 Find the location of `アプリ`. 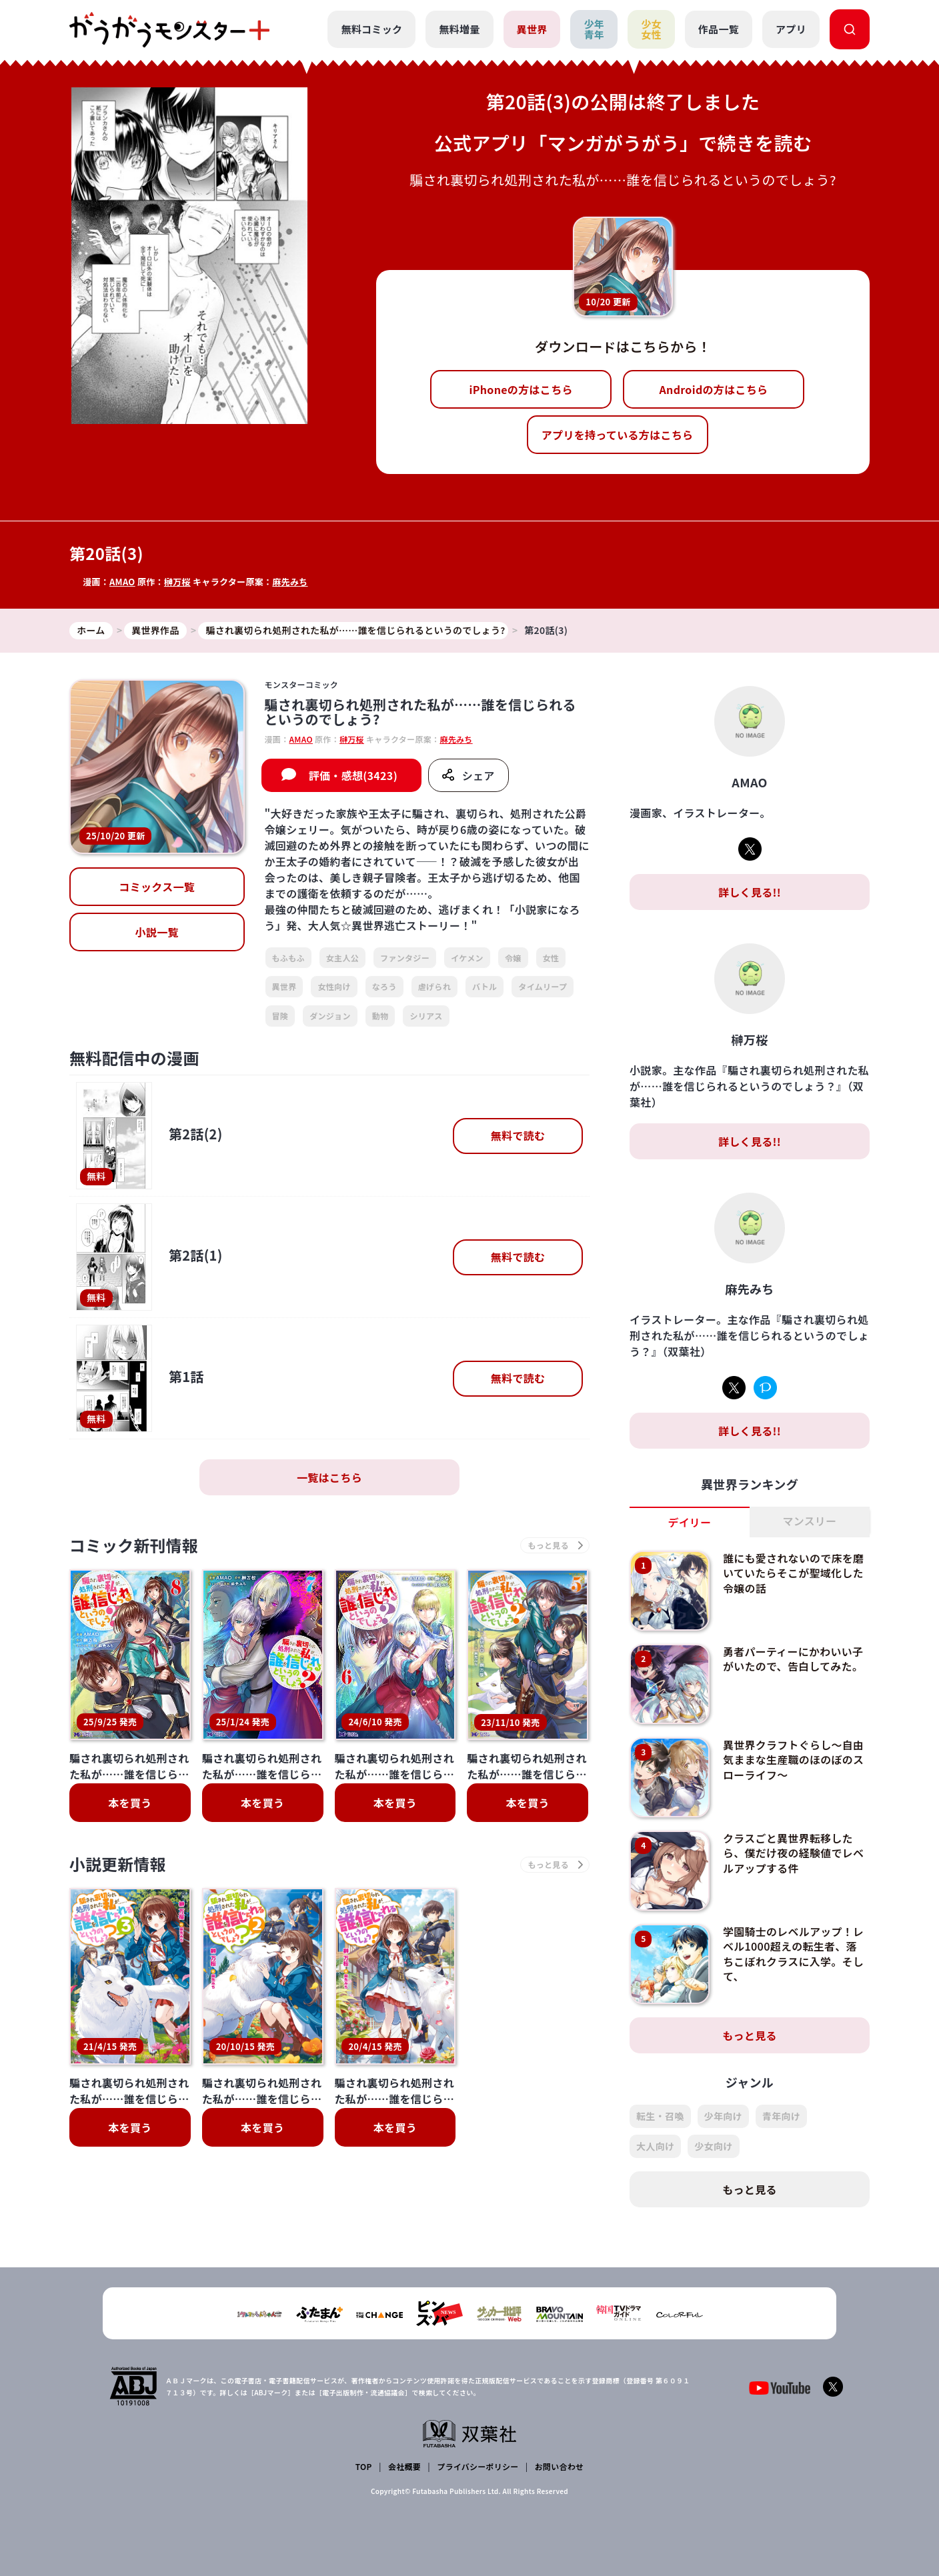

アプリ is located at coordinates (791, 29).